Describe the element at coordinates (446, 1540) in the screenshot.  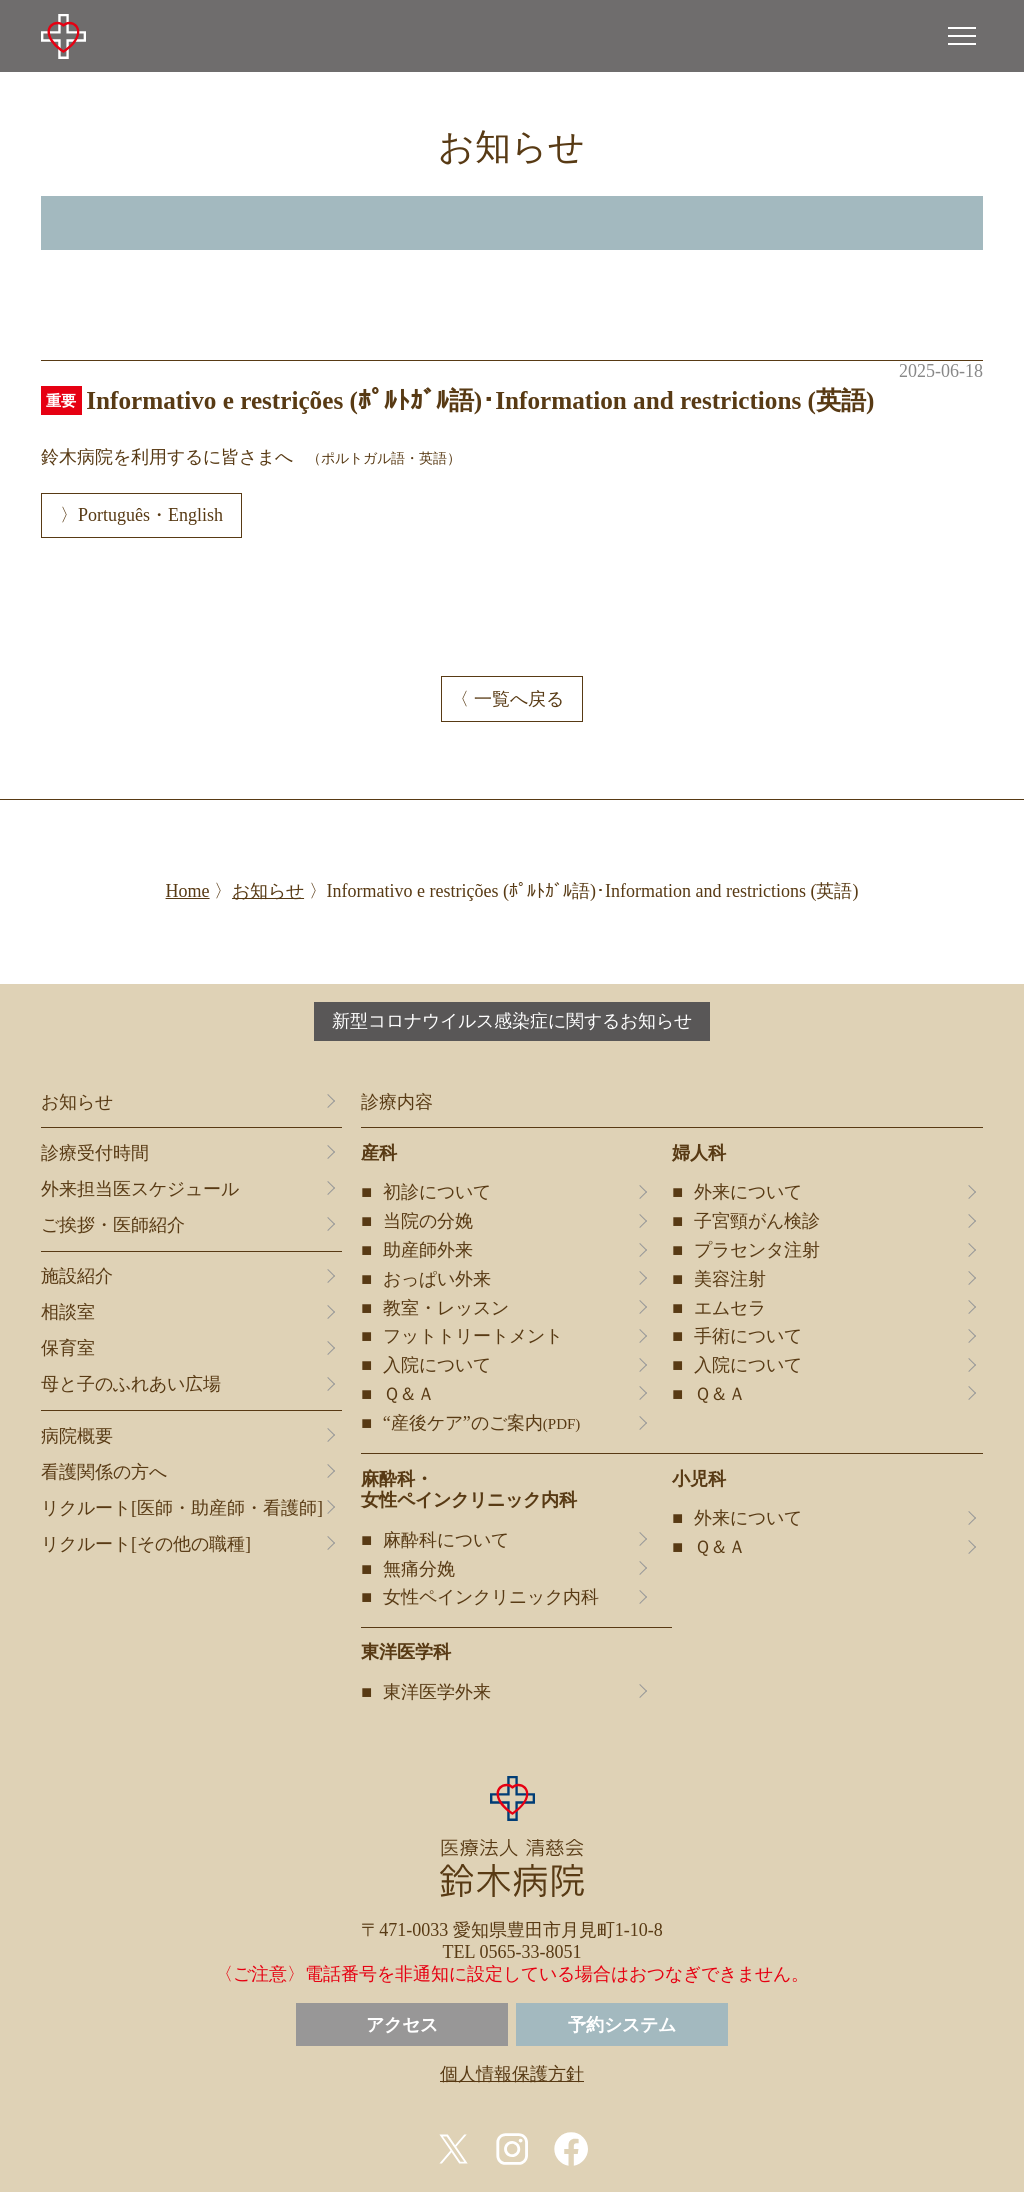
I see `麻酔科について` at that location.